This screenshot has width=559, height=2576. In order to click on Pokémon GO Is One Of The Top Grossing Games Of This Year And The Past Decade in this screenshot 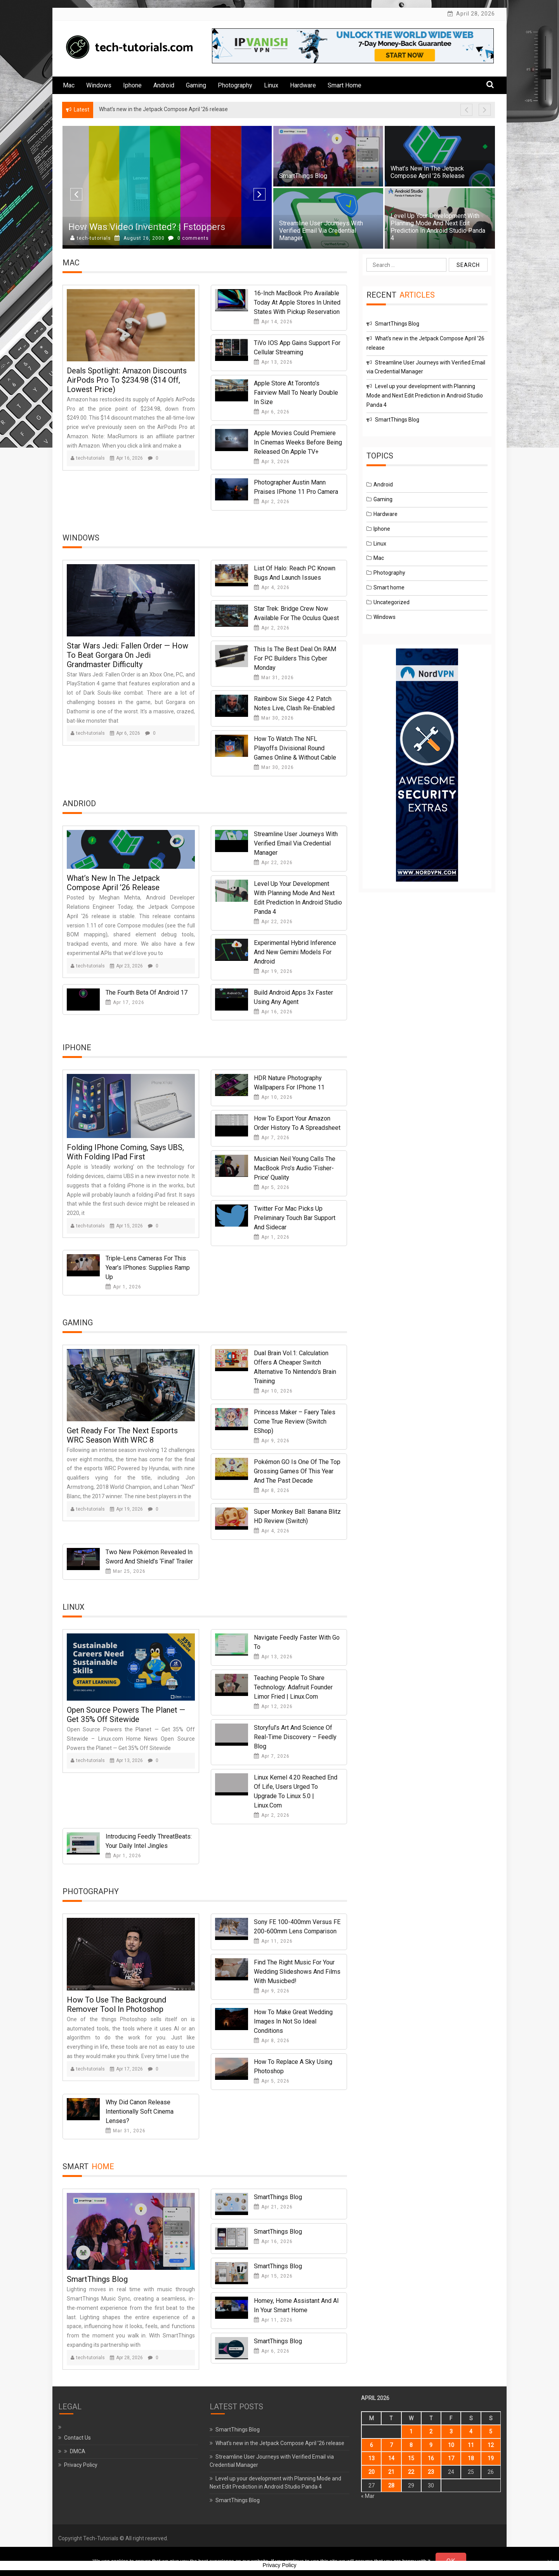, I will do `click(297, 1471)`.